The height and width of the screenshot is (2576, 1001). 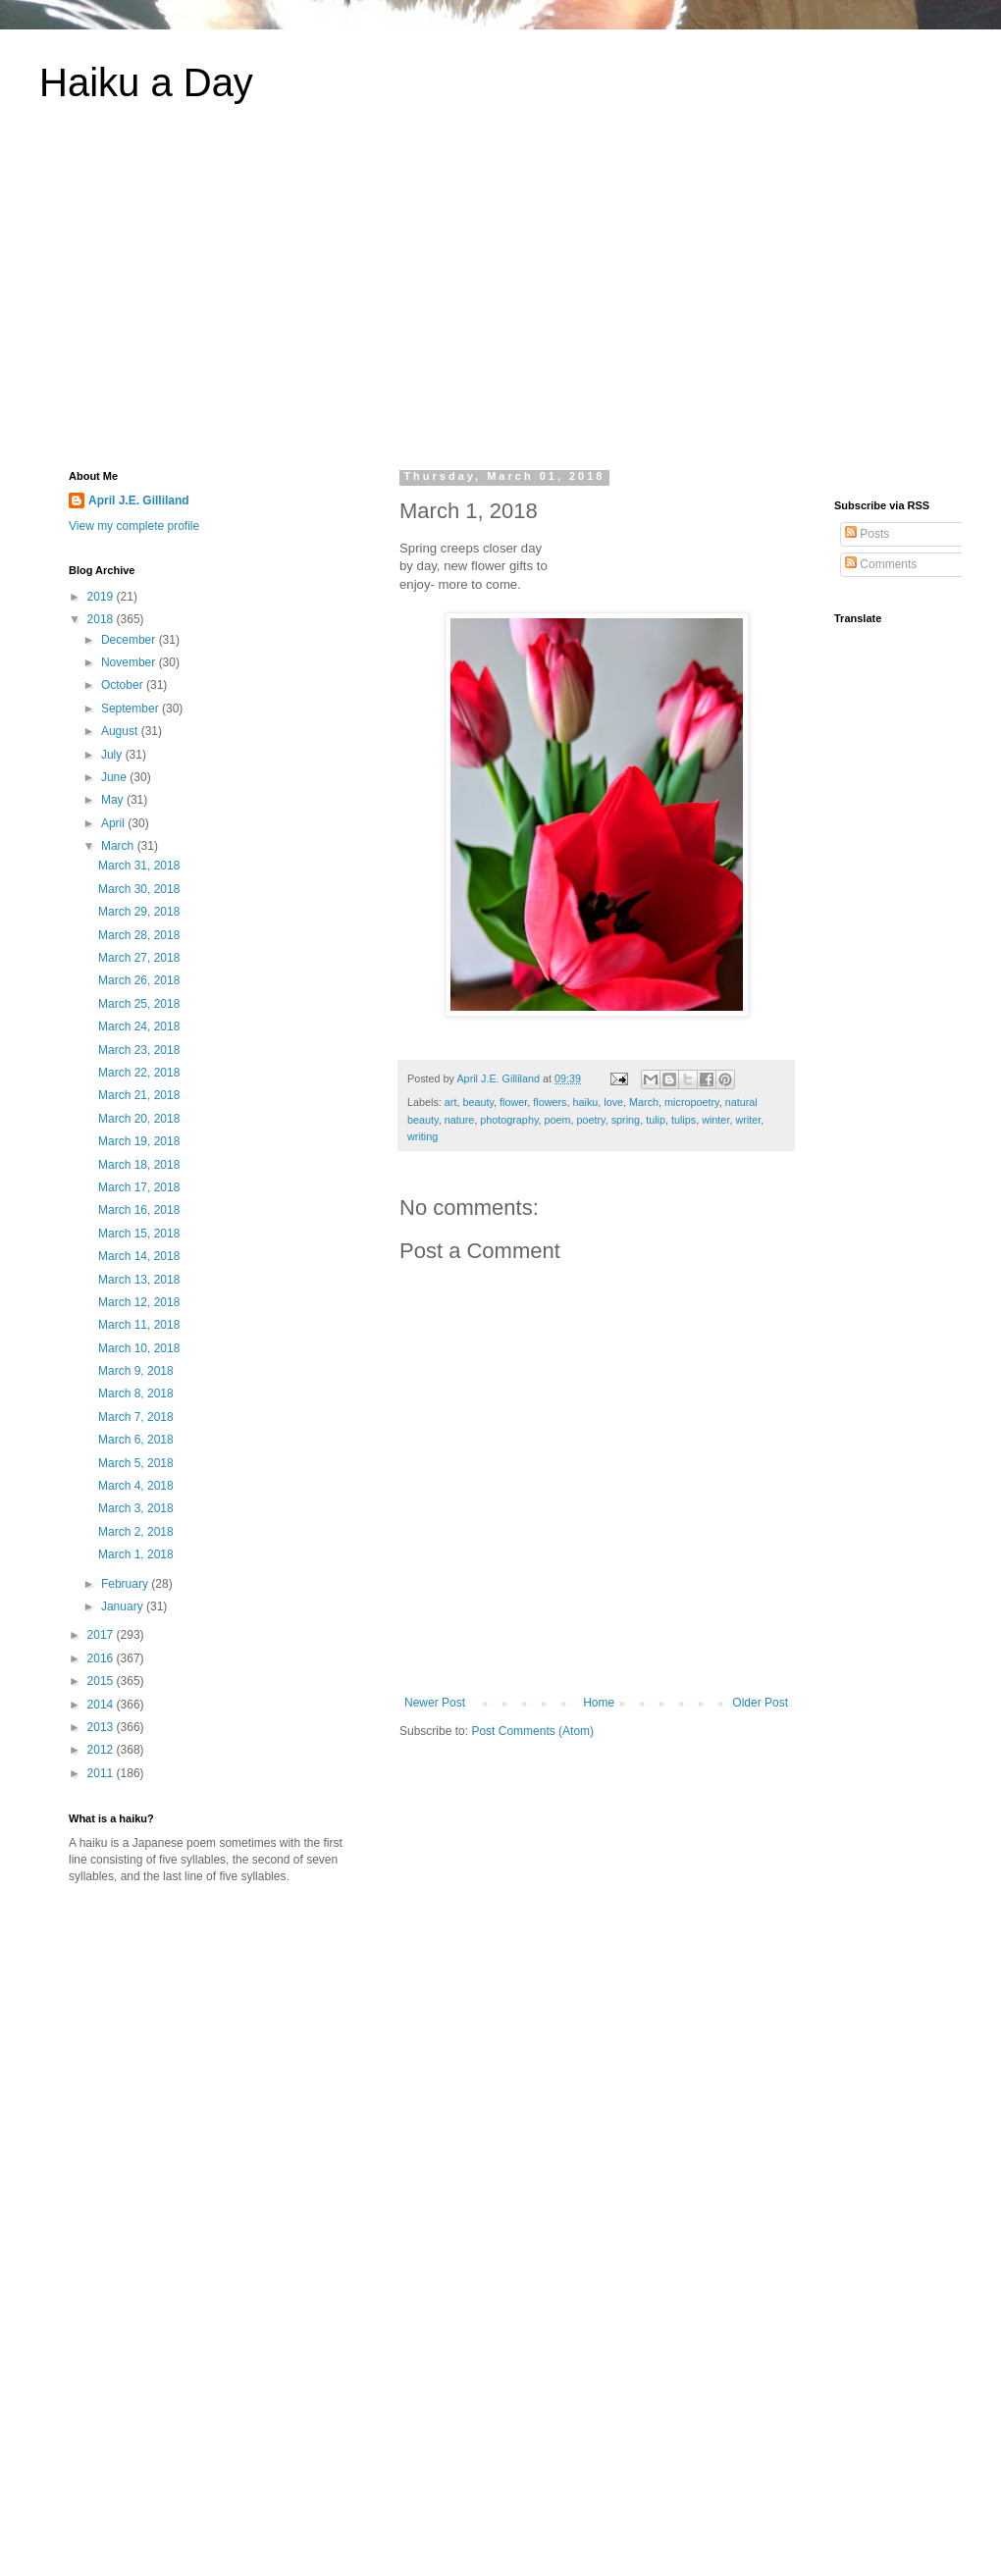 What do you see at coordinates (139, 1210) in the screenshot?
I see `March 16, 2018` at bounding box center [139, 1210].